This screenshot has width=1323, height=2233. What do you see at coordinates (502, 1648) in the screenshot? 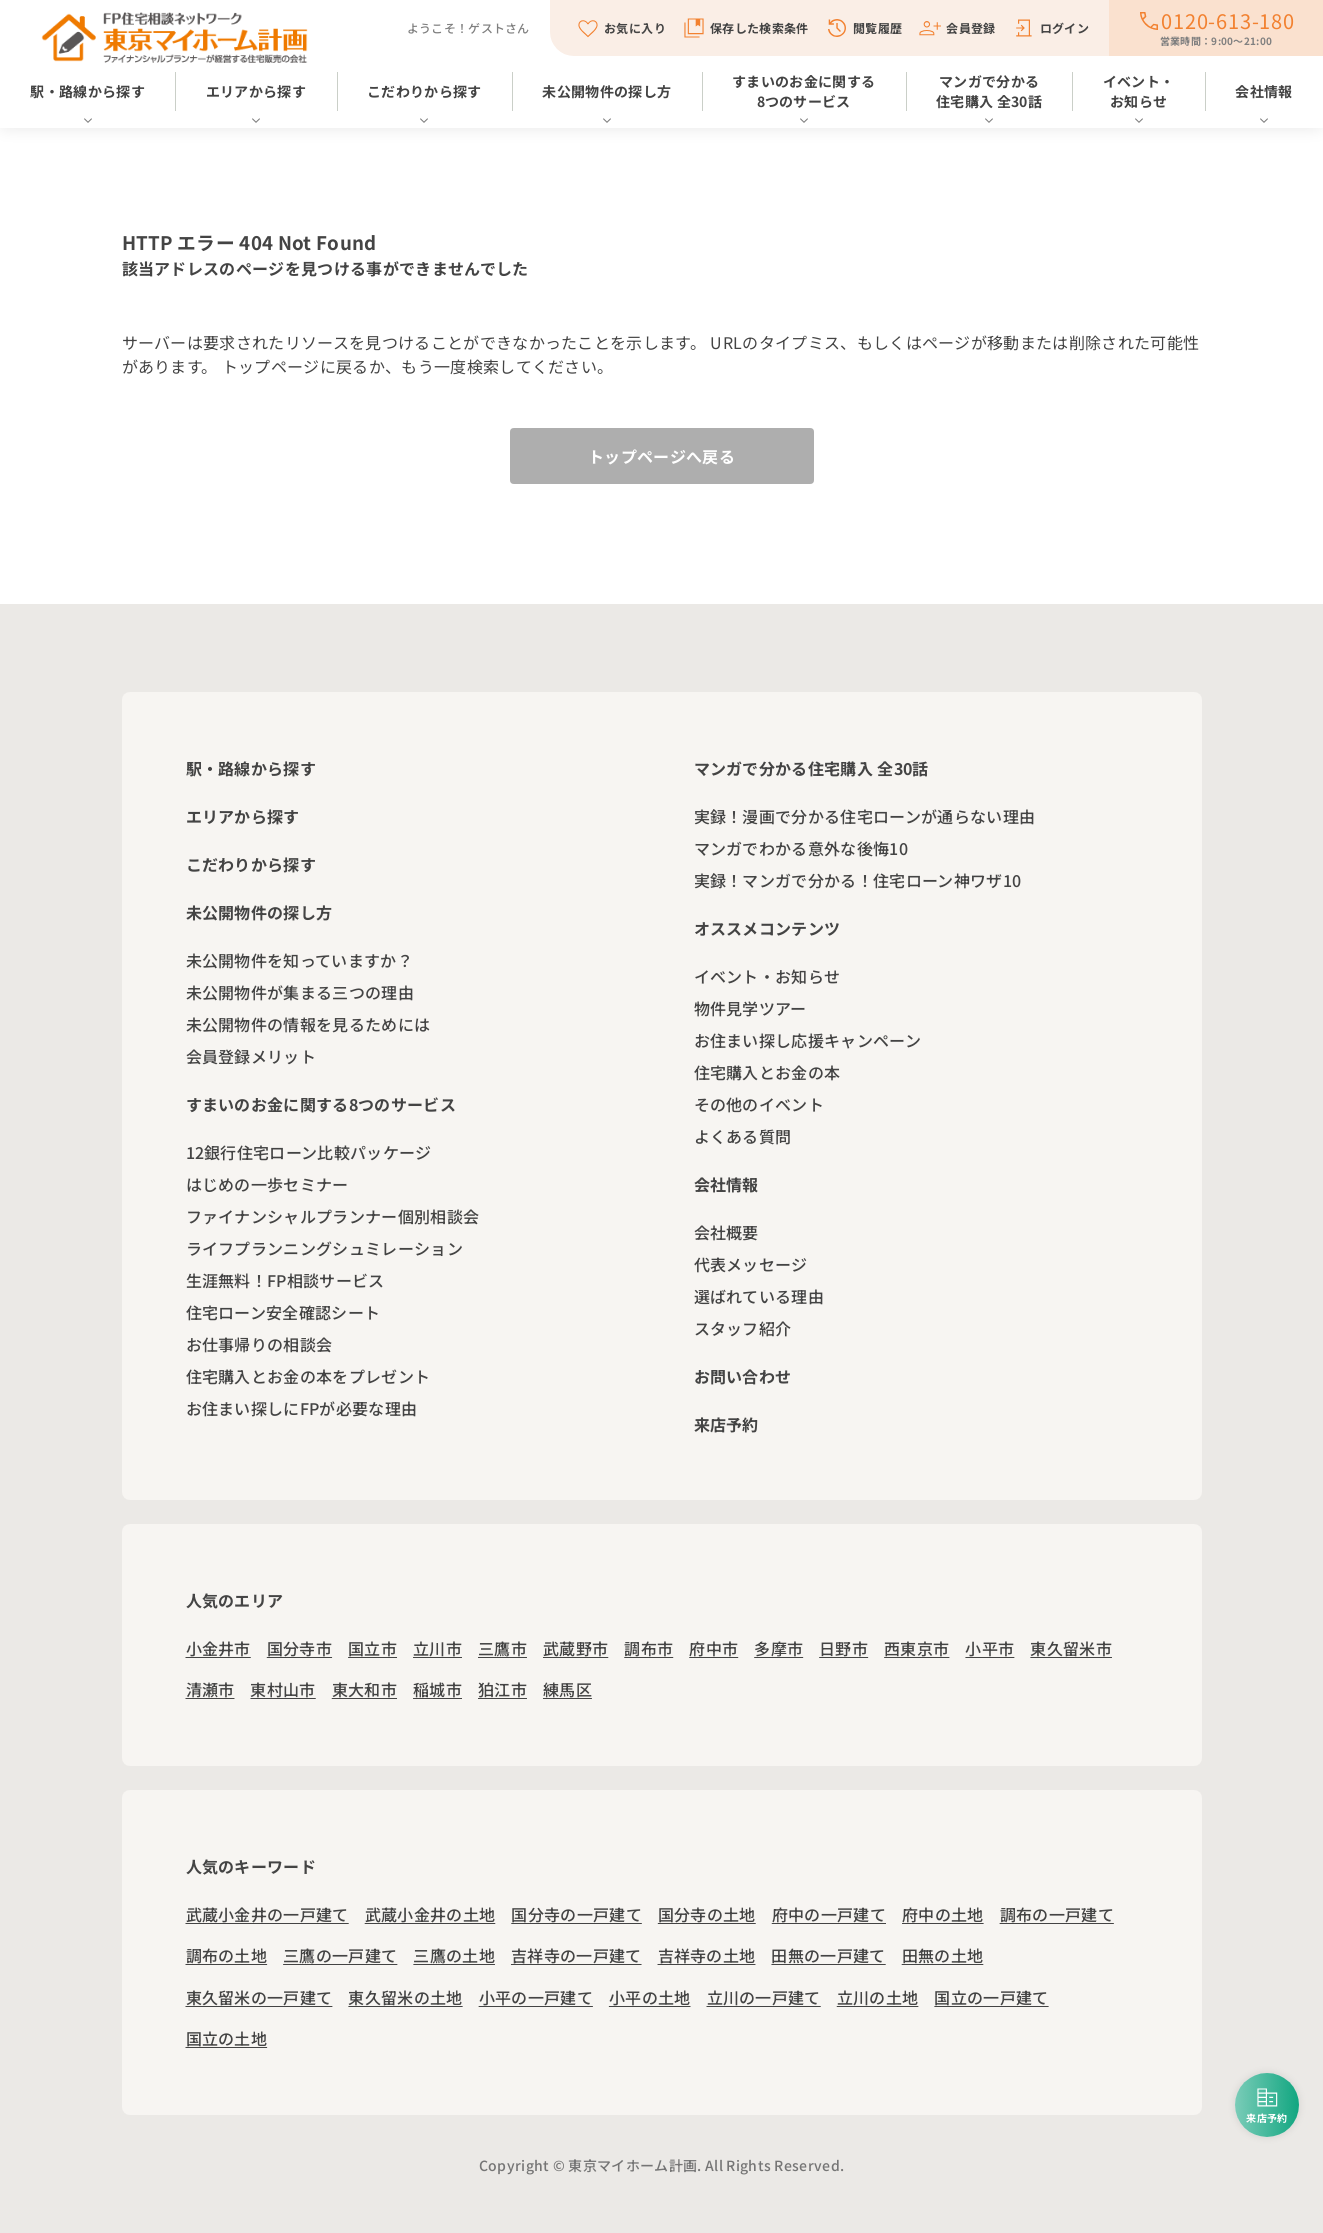
I see `三鷹市` at bounding box center [502, 1648].